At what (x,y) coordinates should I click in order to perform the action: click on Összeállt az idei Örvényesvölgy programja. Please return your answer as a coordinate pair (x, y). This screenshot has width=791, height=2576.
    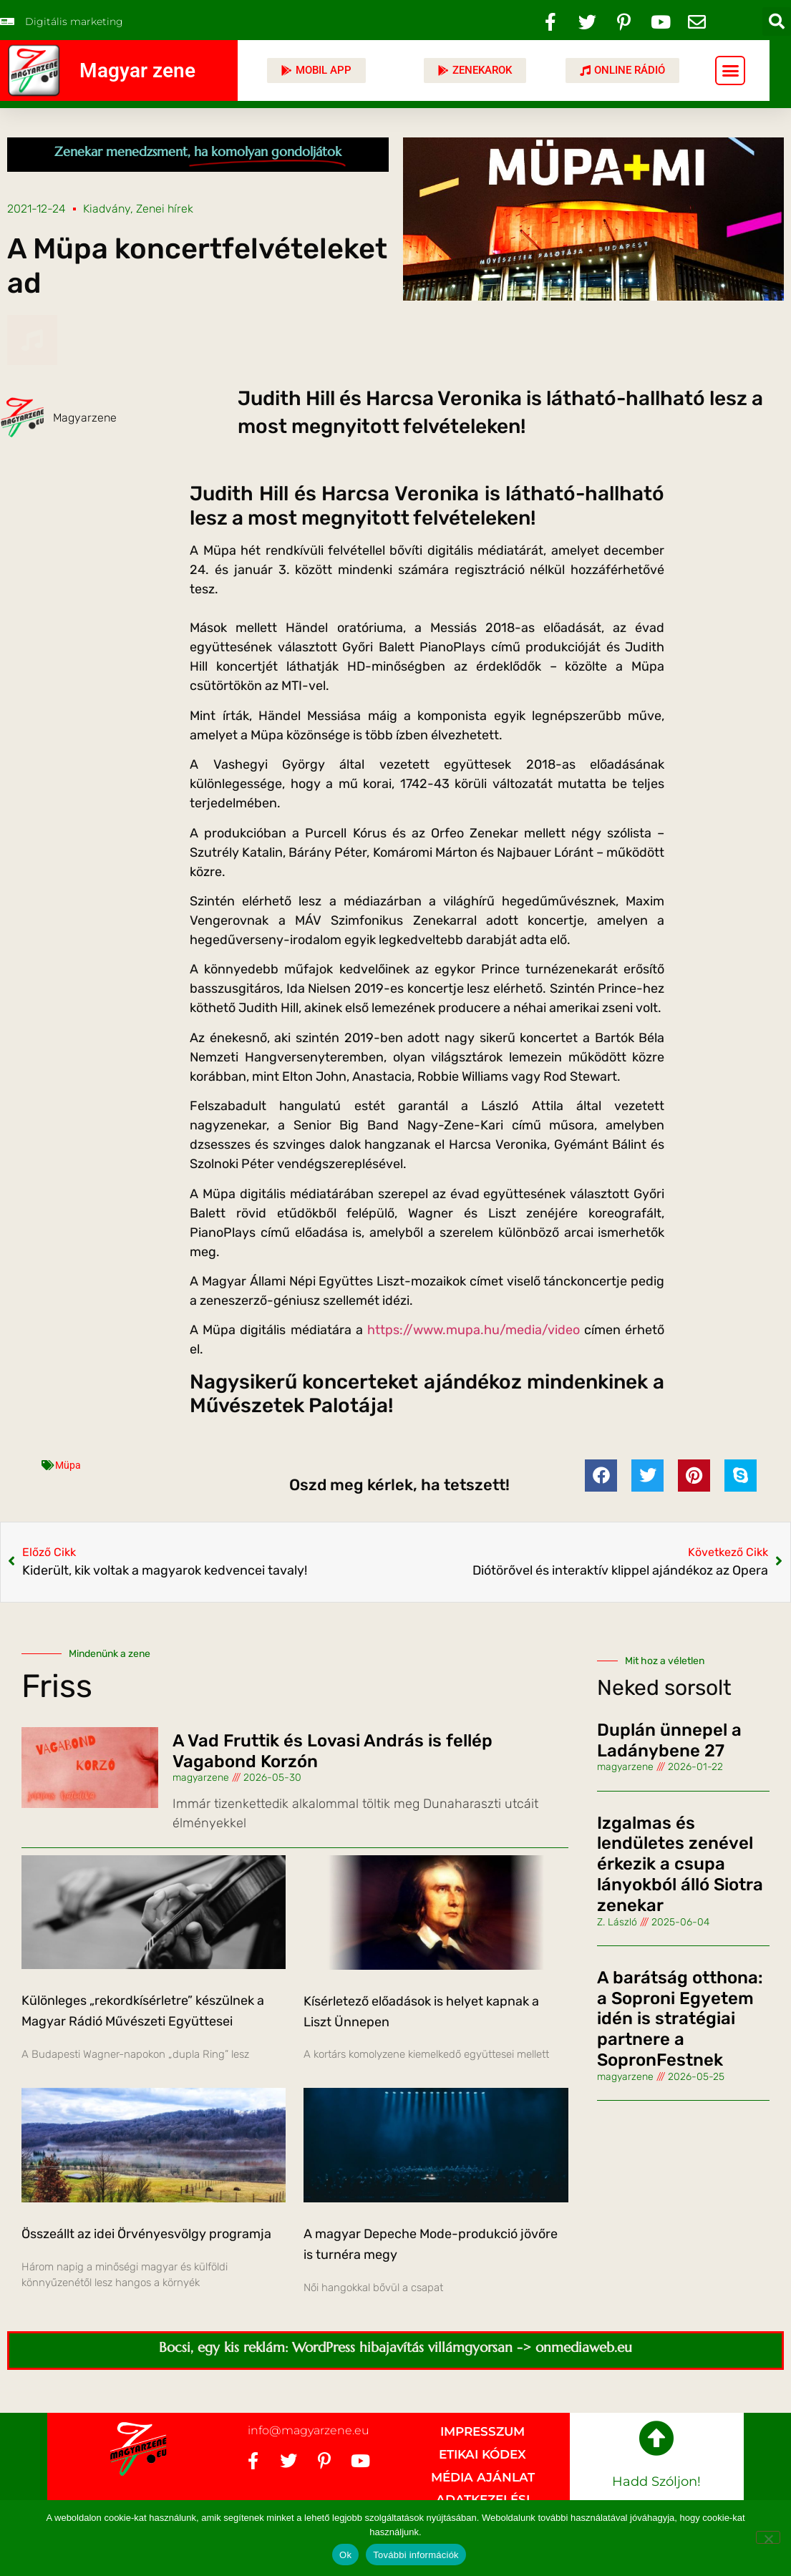
    Looking at the image, I should click on (146, 2234).